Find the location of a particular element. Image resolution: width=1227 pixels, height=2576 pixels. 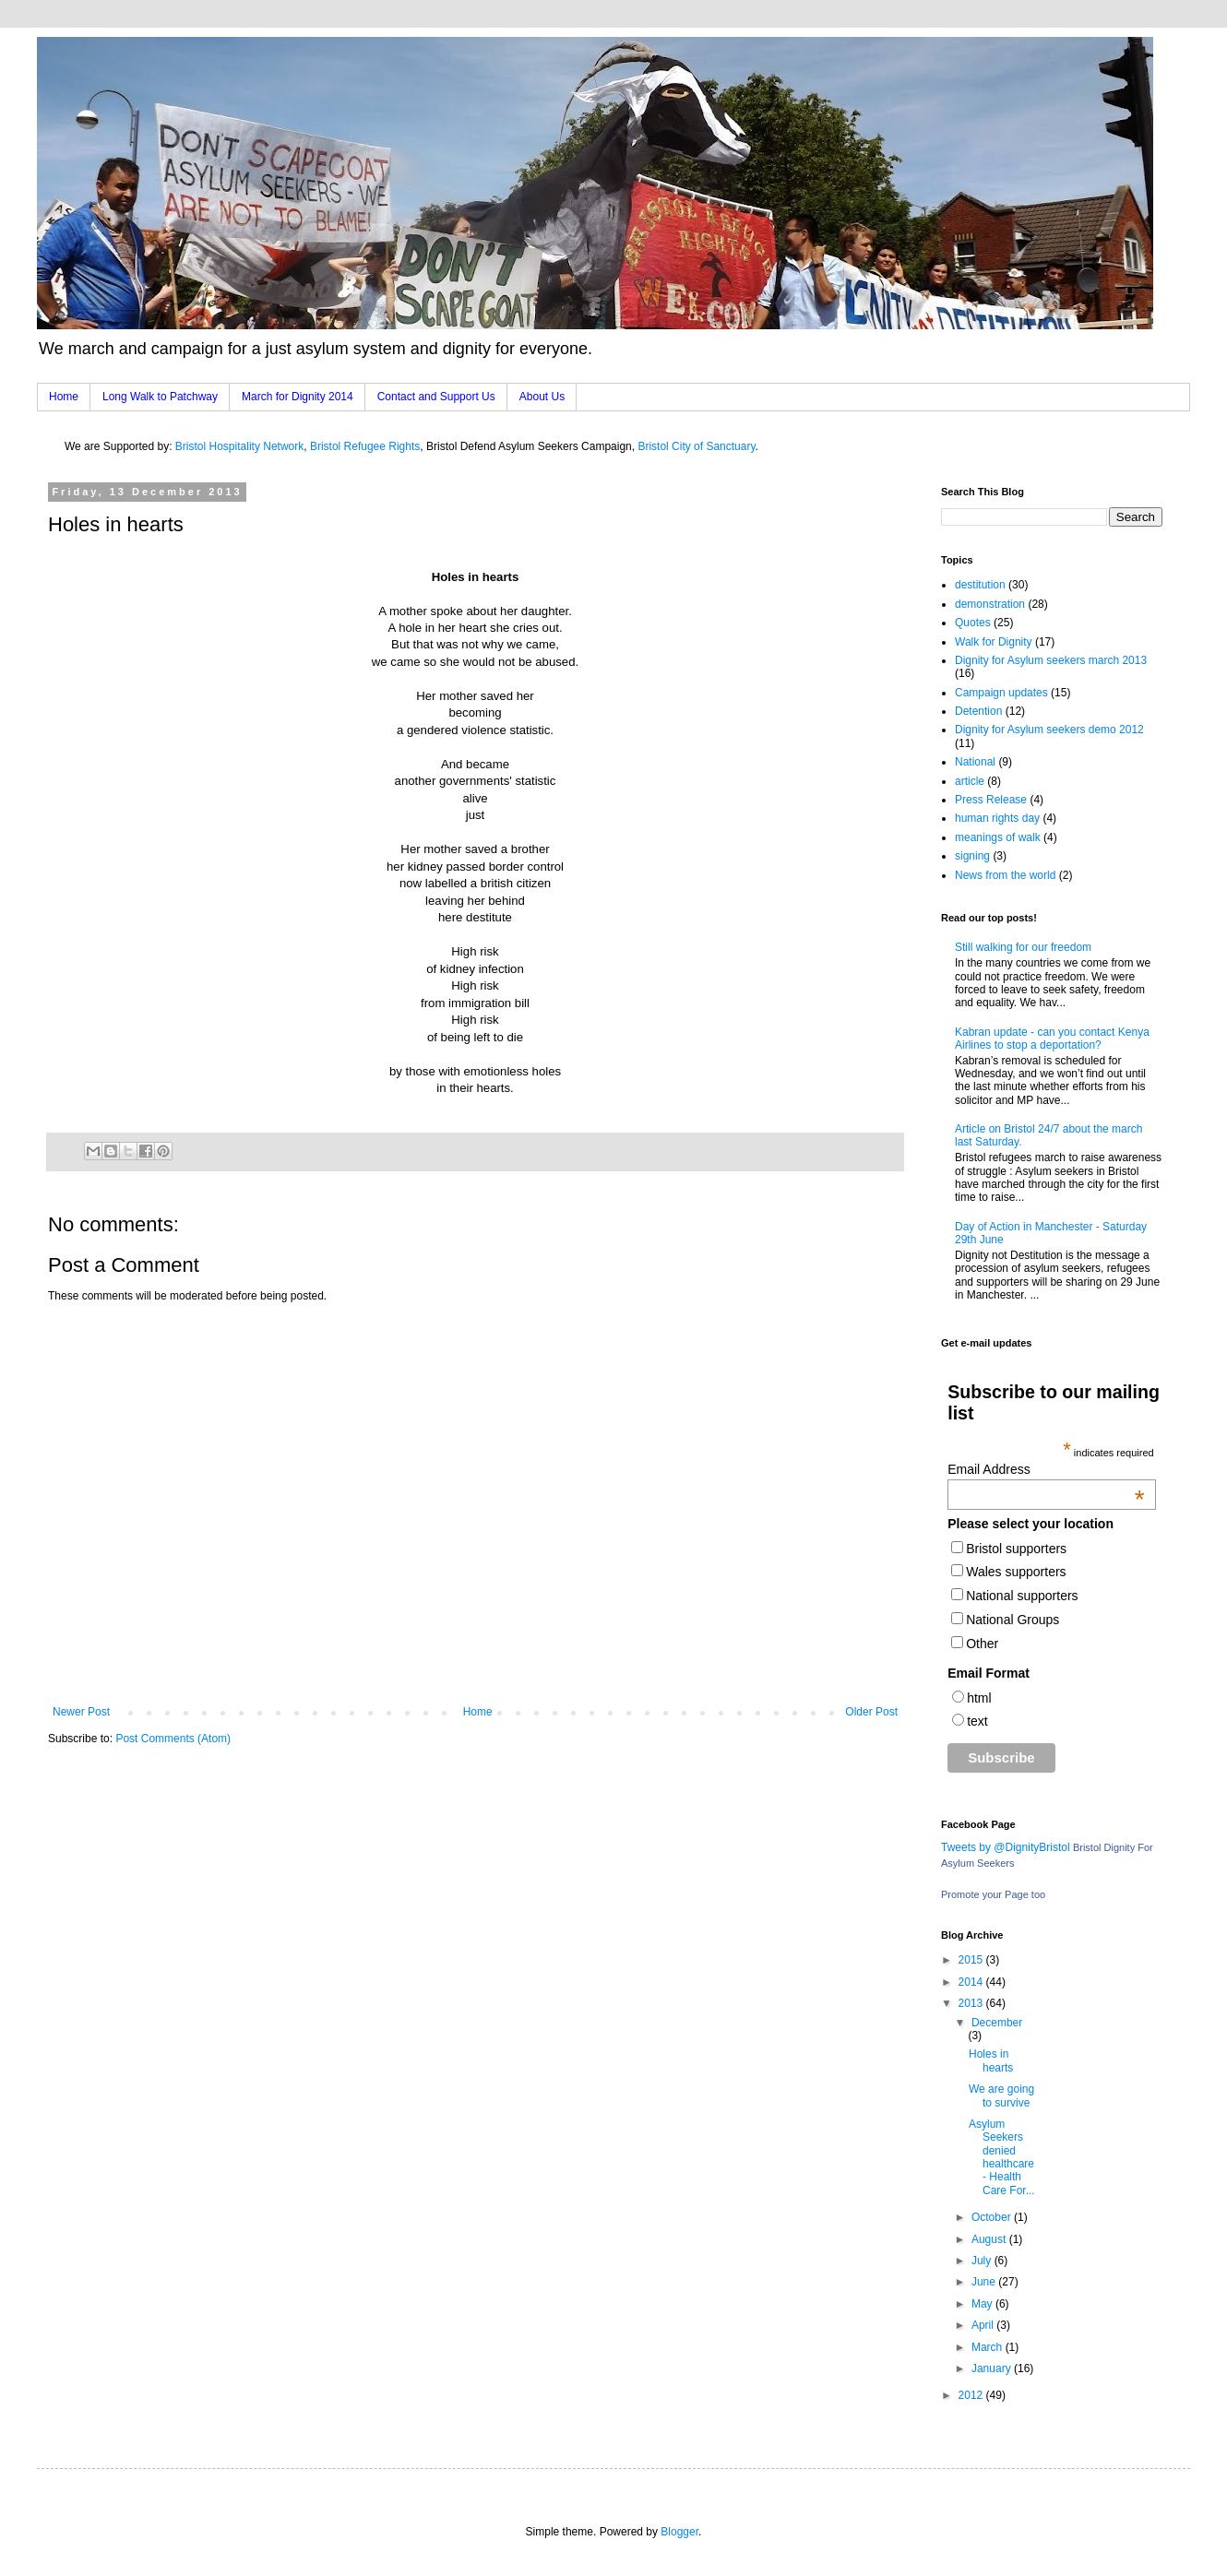

Bristol supporters is located at coordinates (1016, 1548).